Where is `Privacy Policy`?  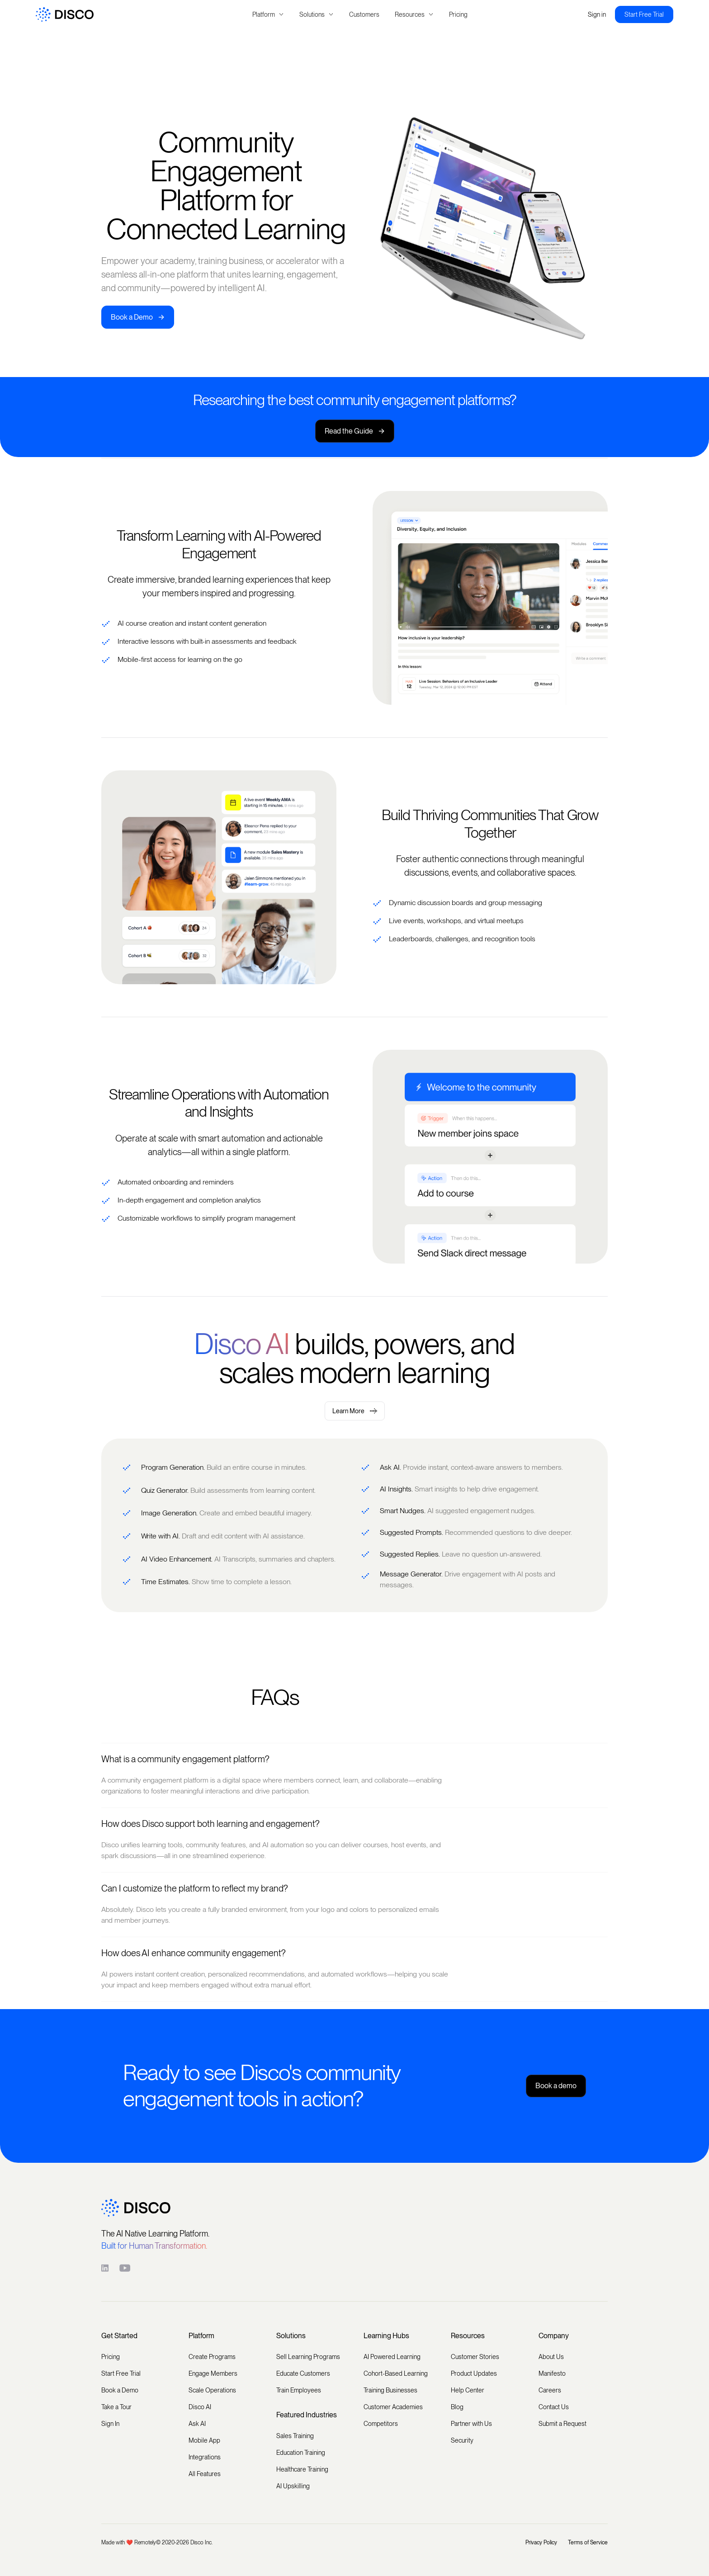 Privacy Policy is located at coordinates (541, 2542).